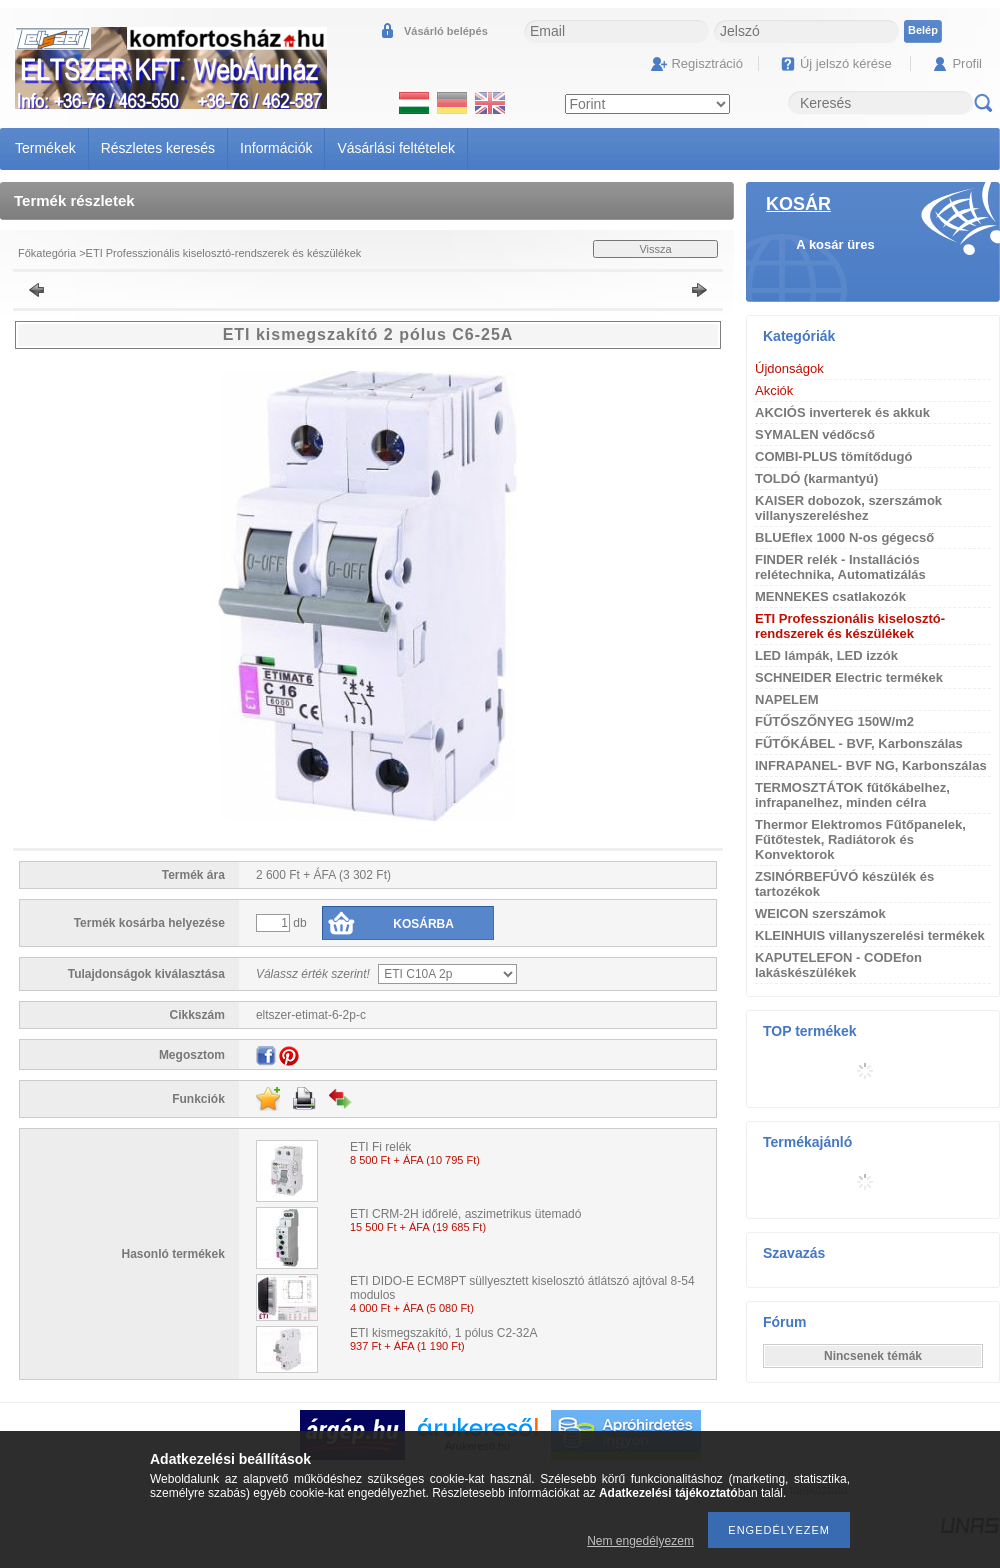  Describe the element at coordinates (380, 1147) in the screenshot. I see `ETI Fi relék` at that location.